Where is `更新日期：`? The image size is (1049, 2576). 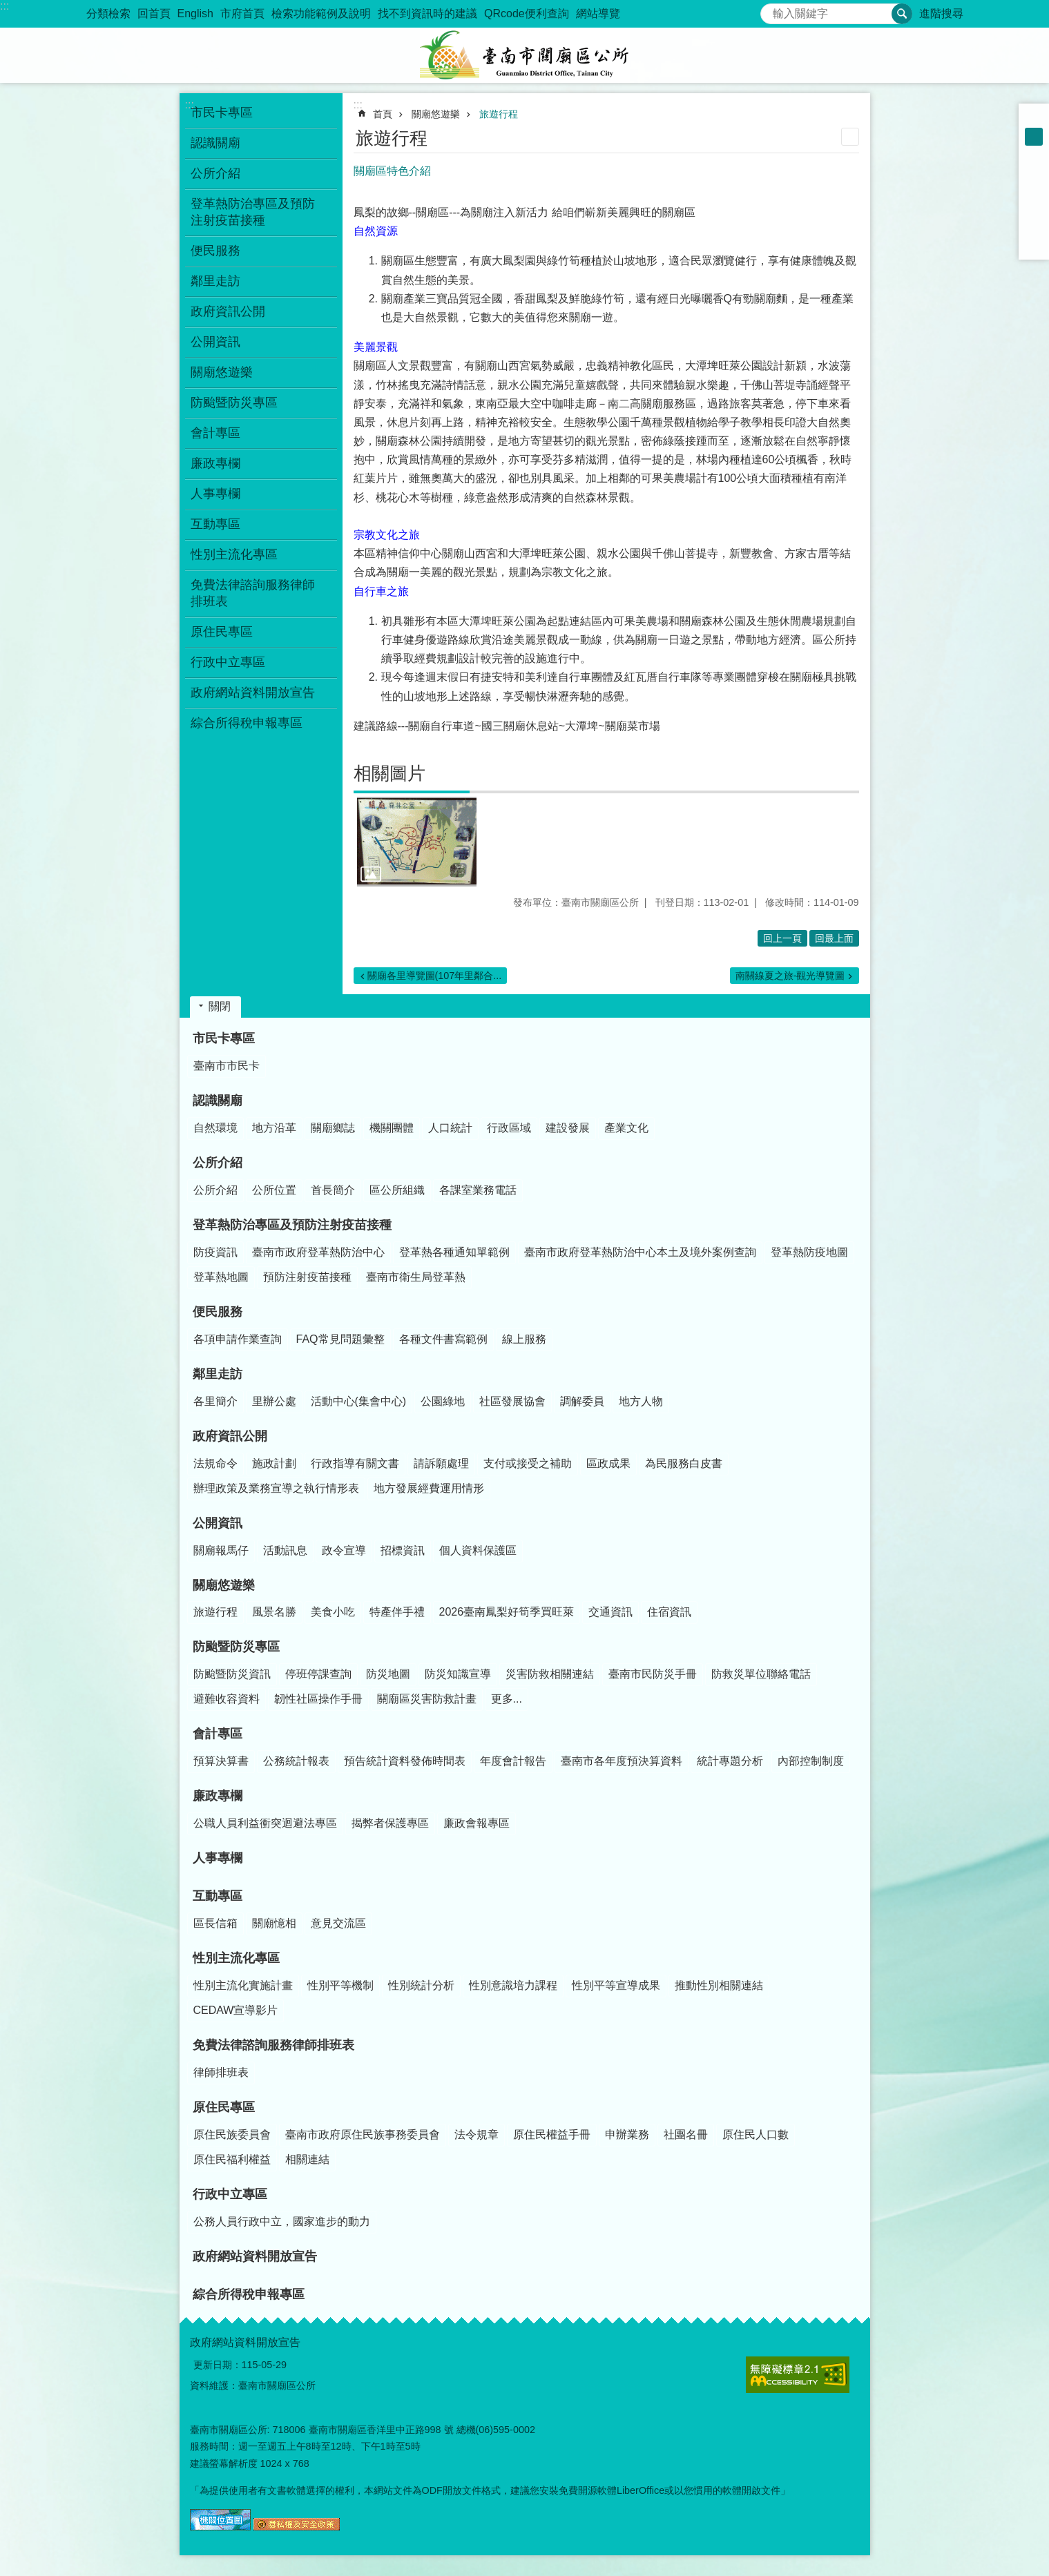
更新日期： is located at coordinates (217, 2364).